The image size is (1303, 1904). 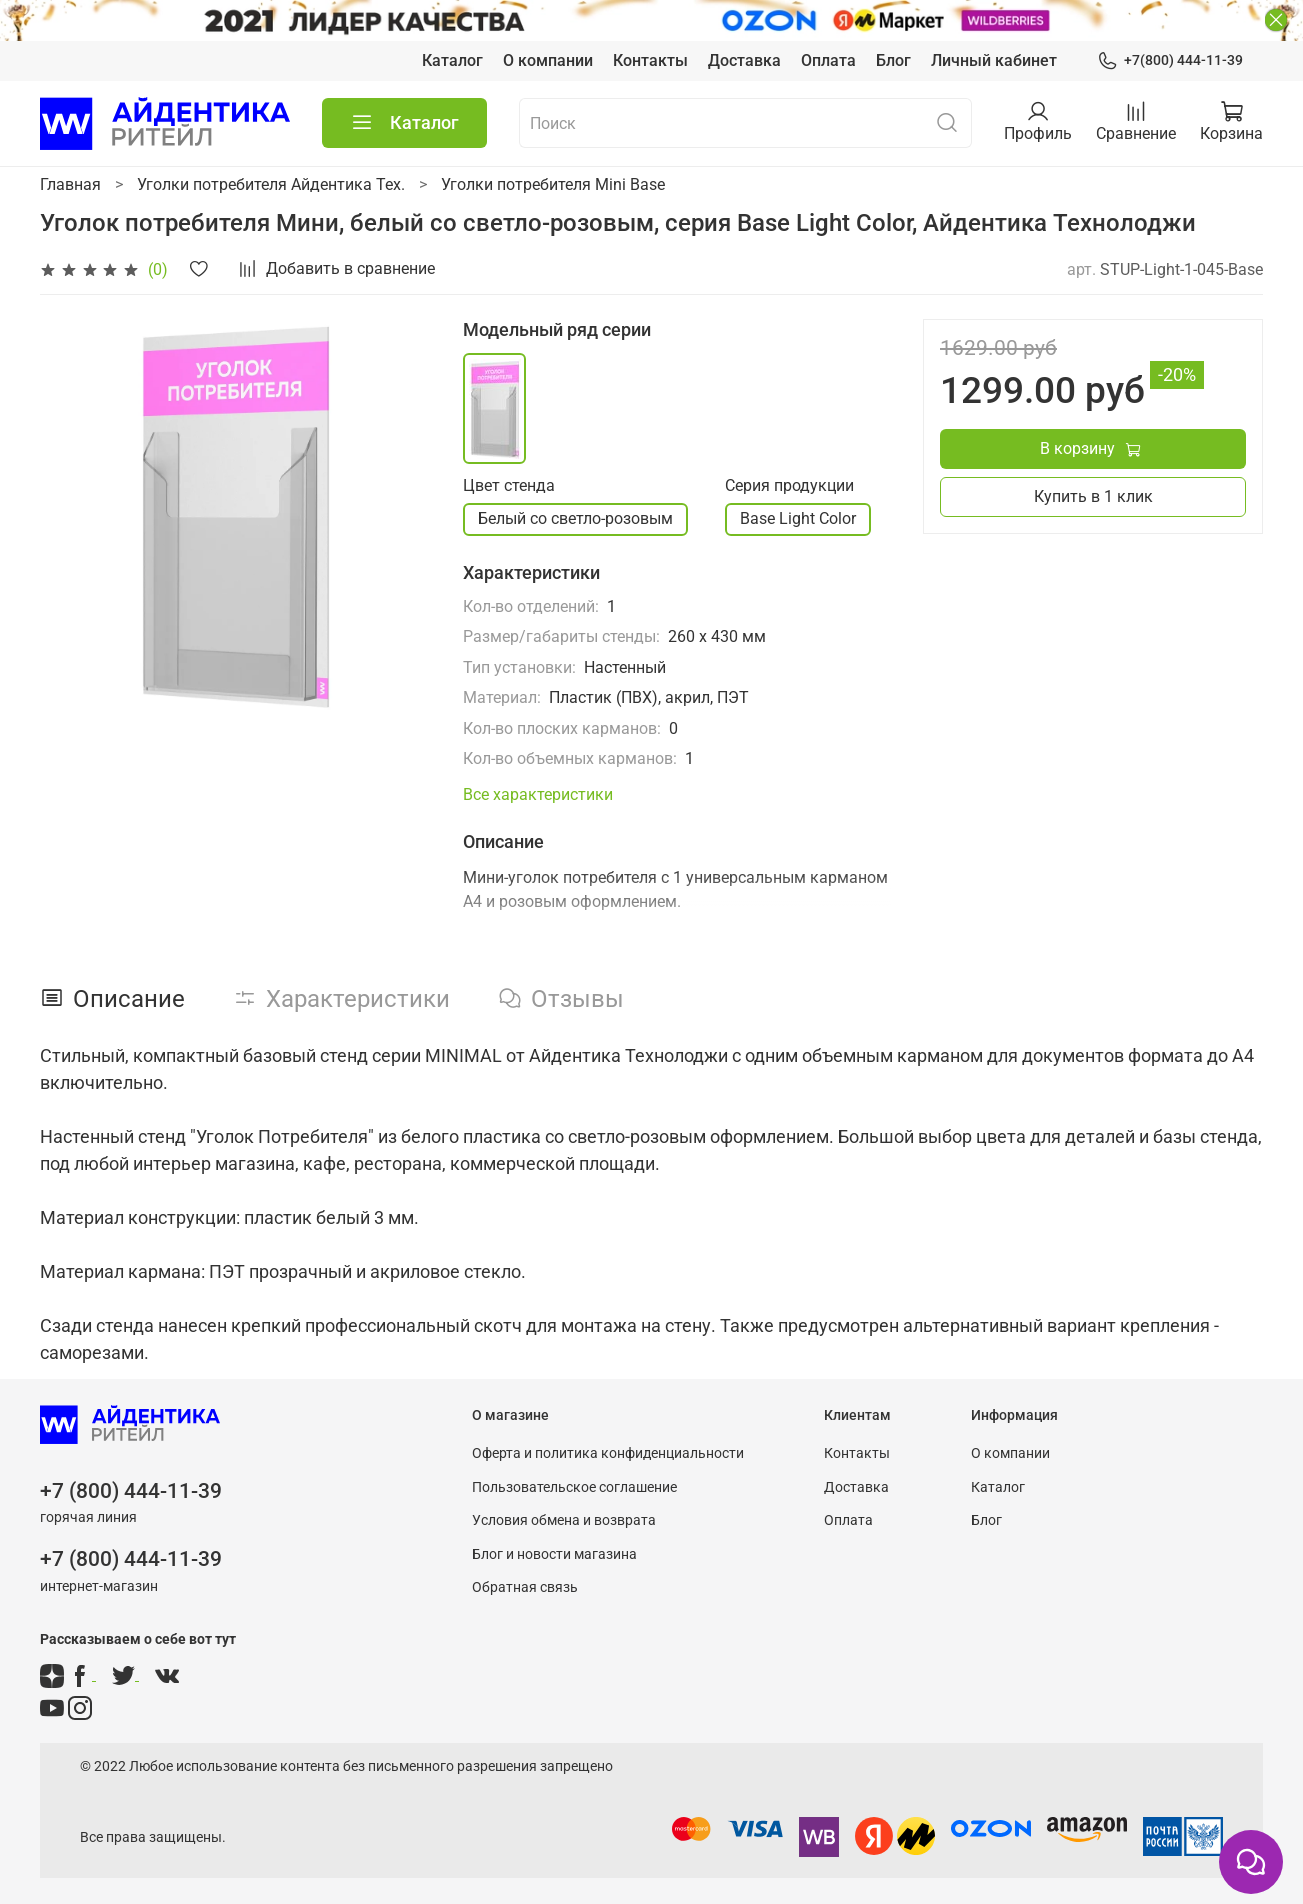 What do you see at coordinates (70, 184) in the screenshot?
I see `Главная` at bounding box center [70, 184].